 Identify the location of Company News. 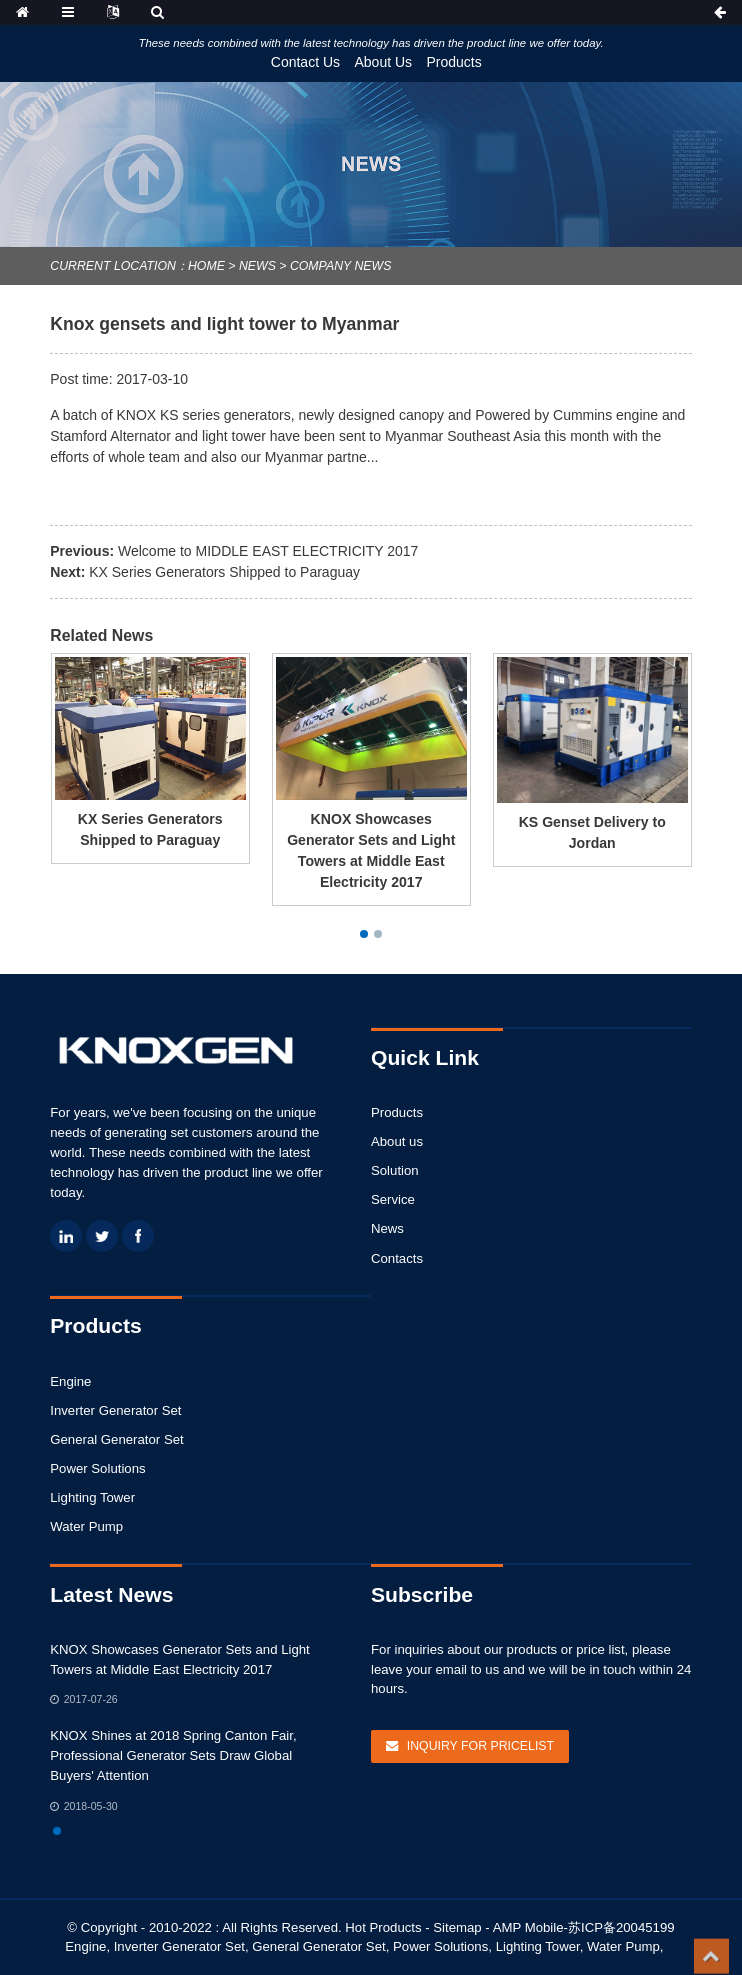
(340, 266).